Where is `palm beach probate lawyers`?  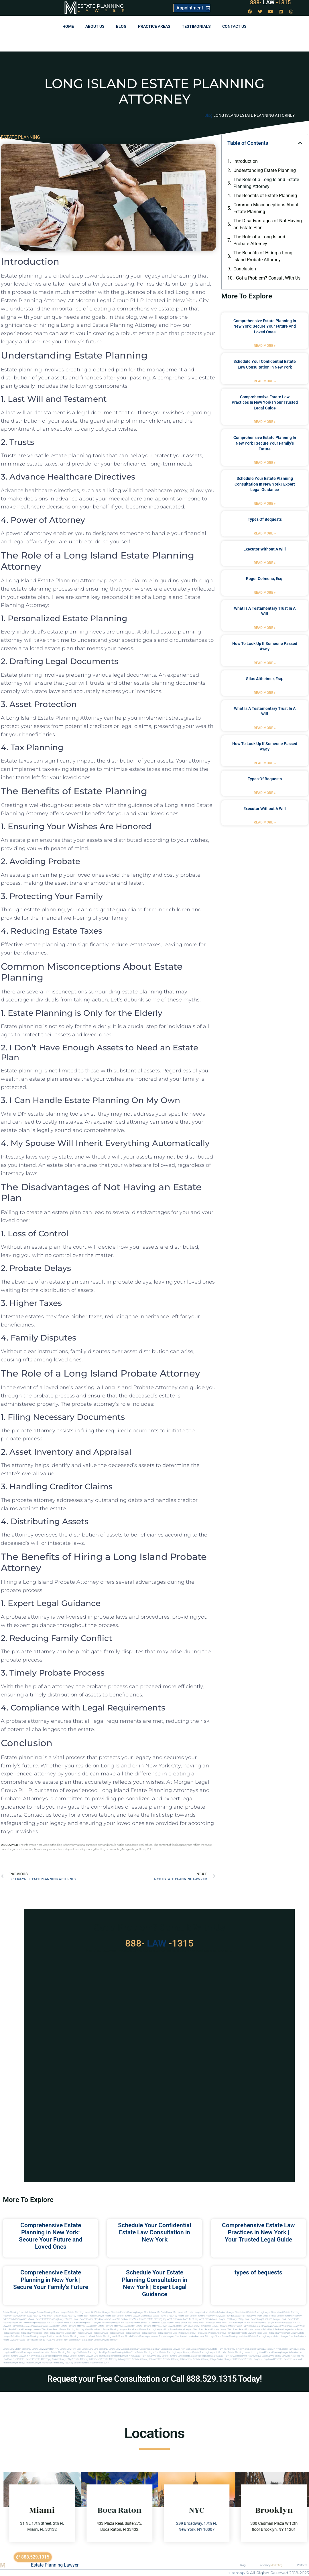 palm beach probate lawyers is located at coordinates (277, 2329).